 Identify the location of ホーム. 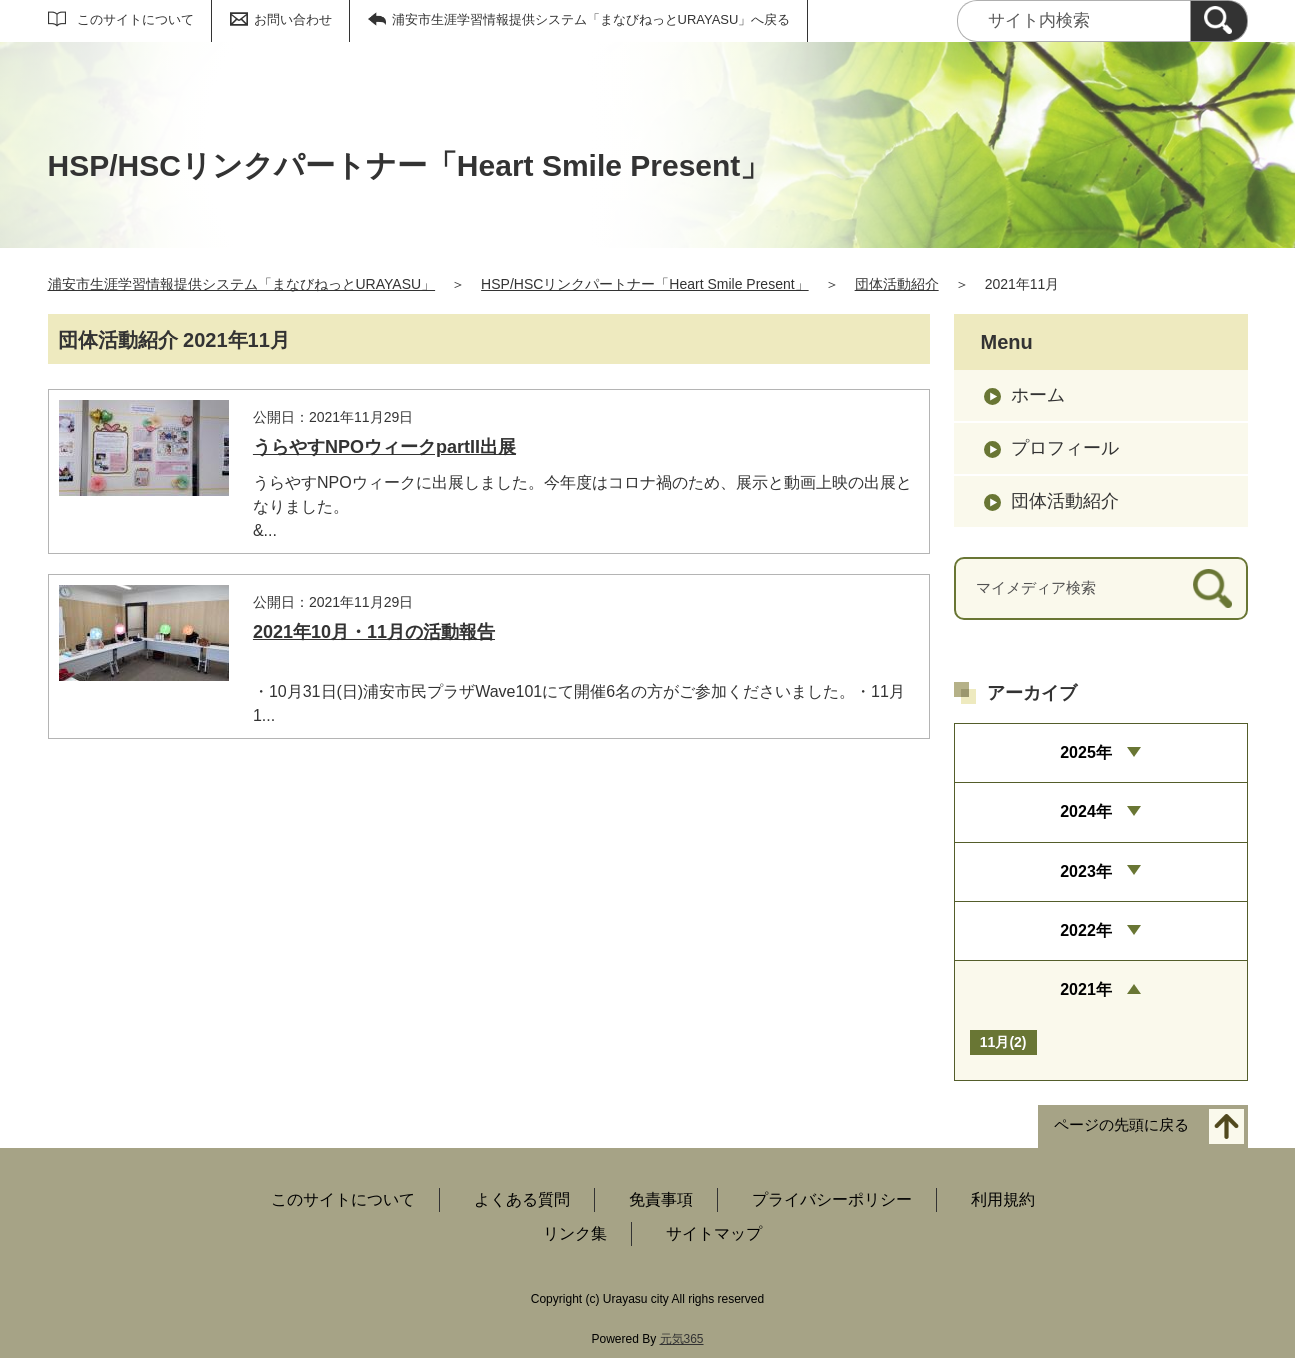
(1038, 395).